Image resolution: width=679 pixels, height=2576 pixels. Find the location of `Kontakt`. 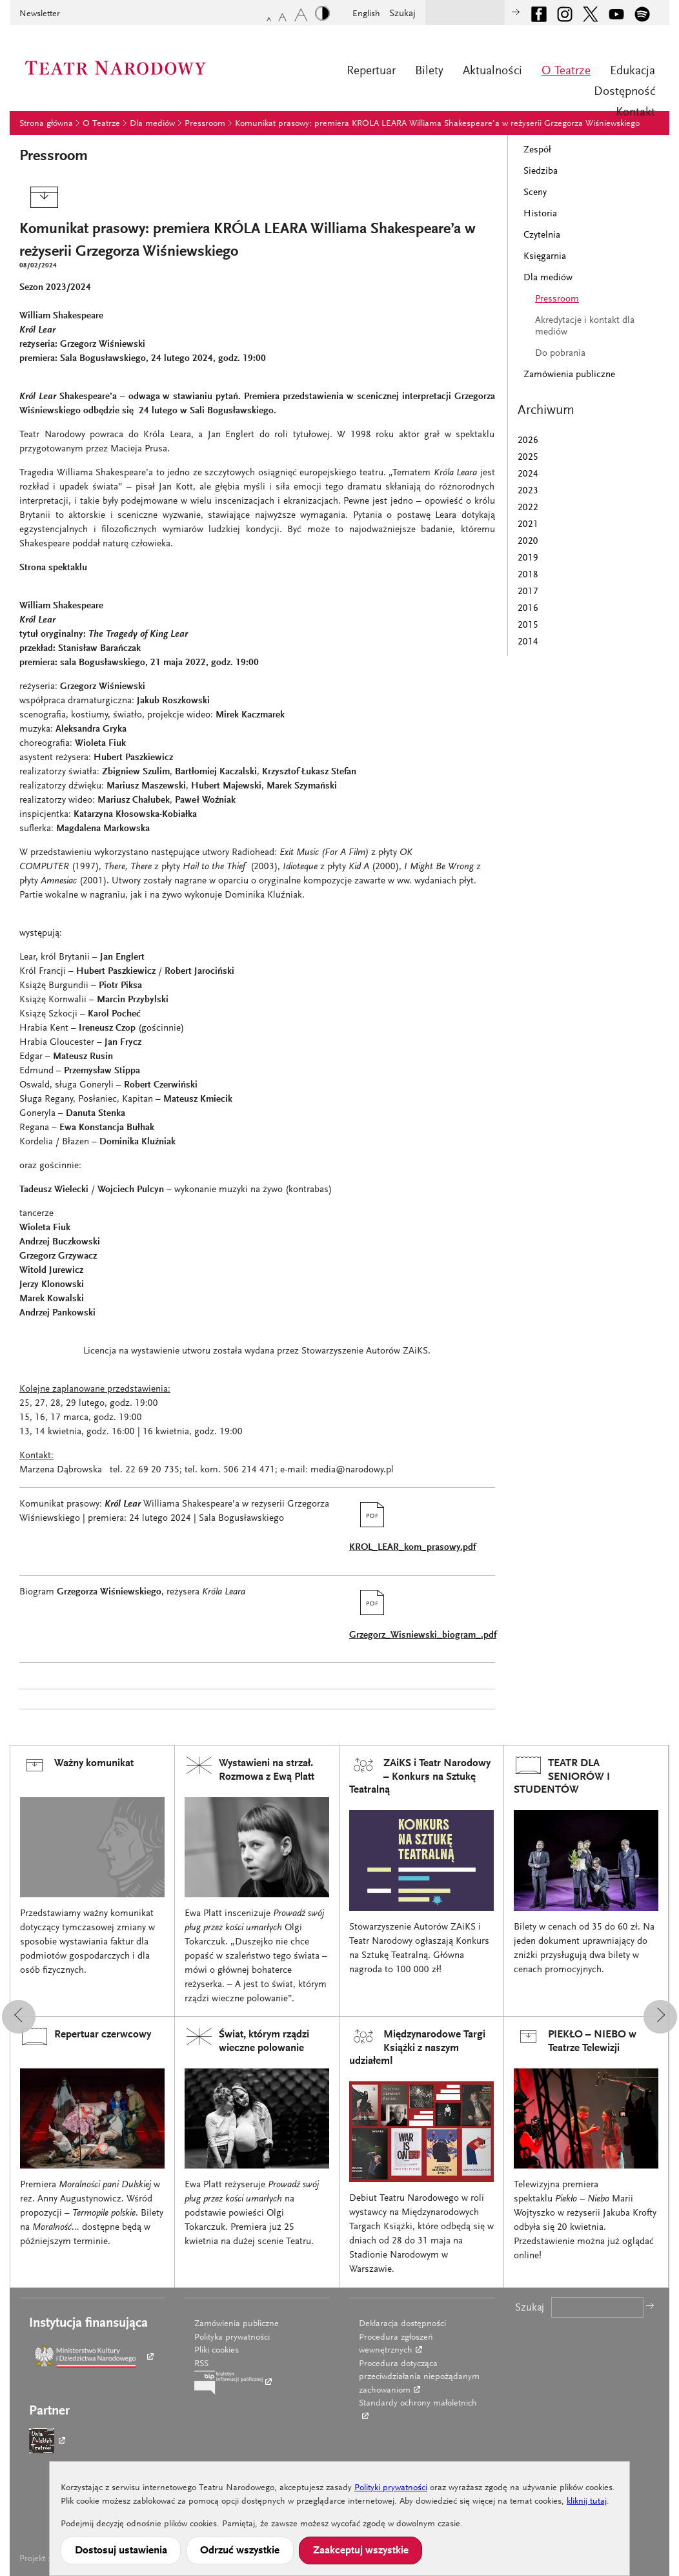

Kontakt is located at coordinates (635, 113).